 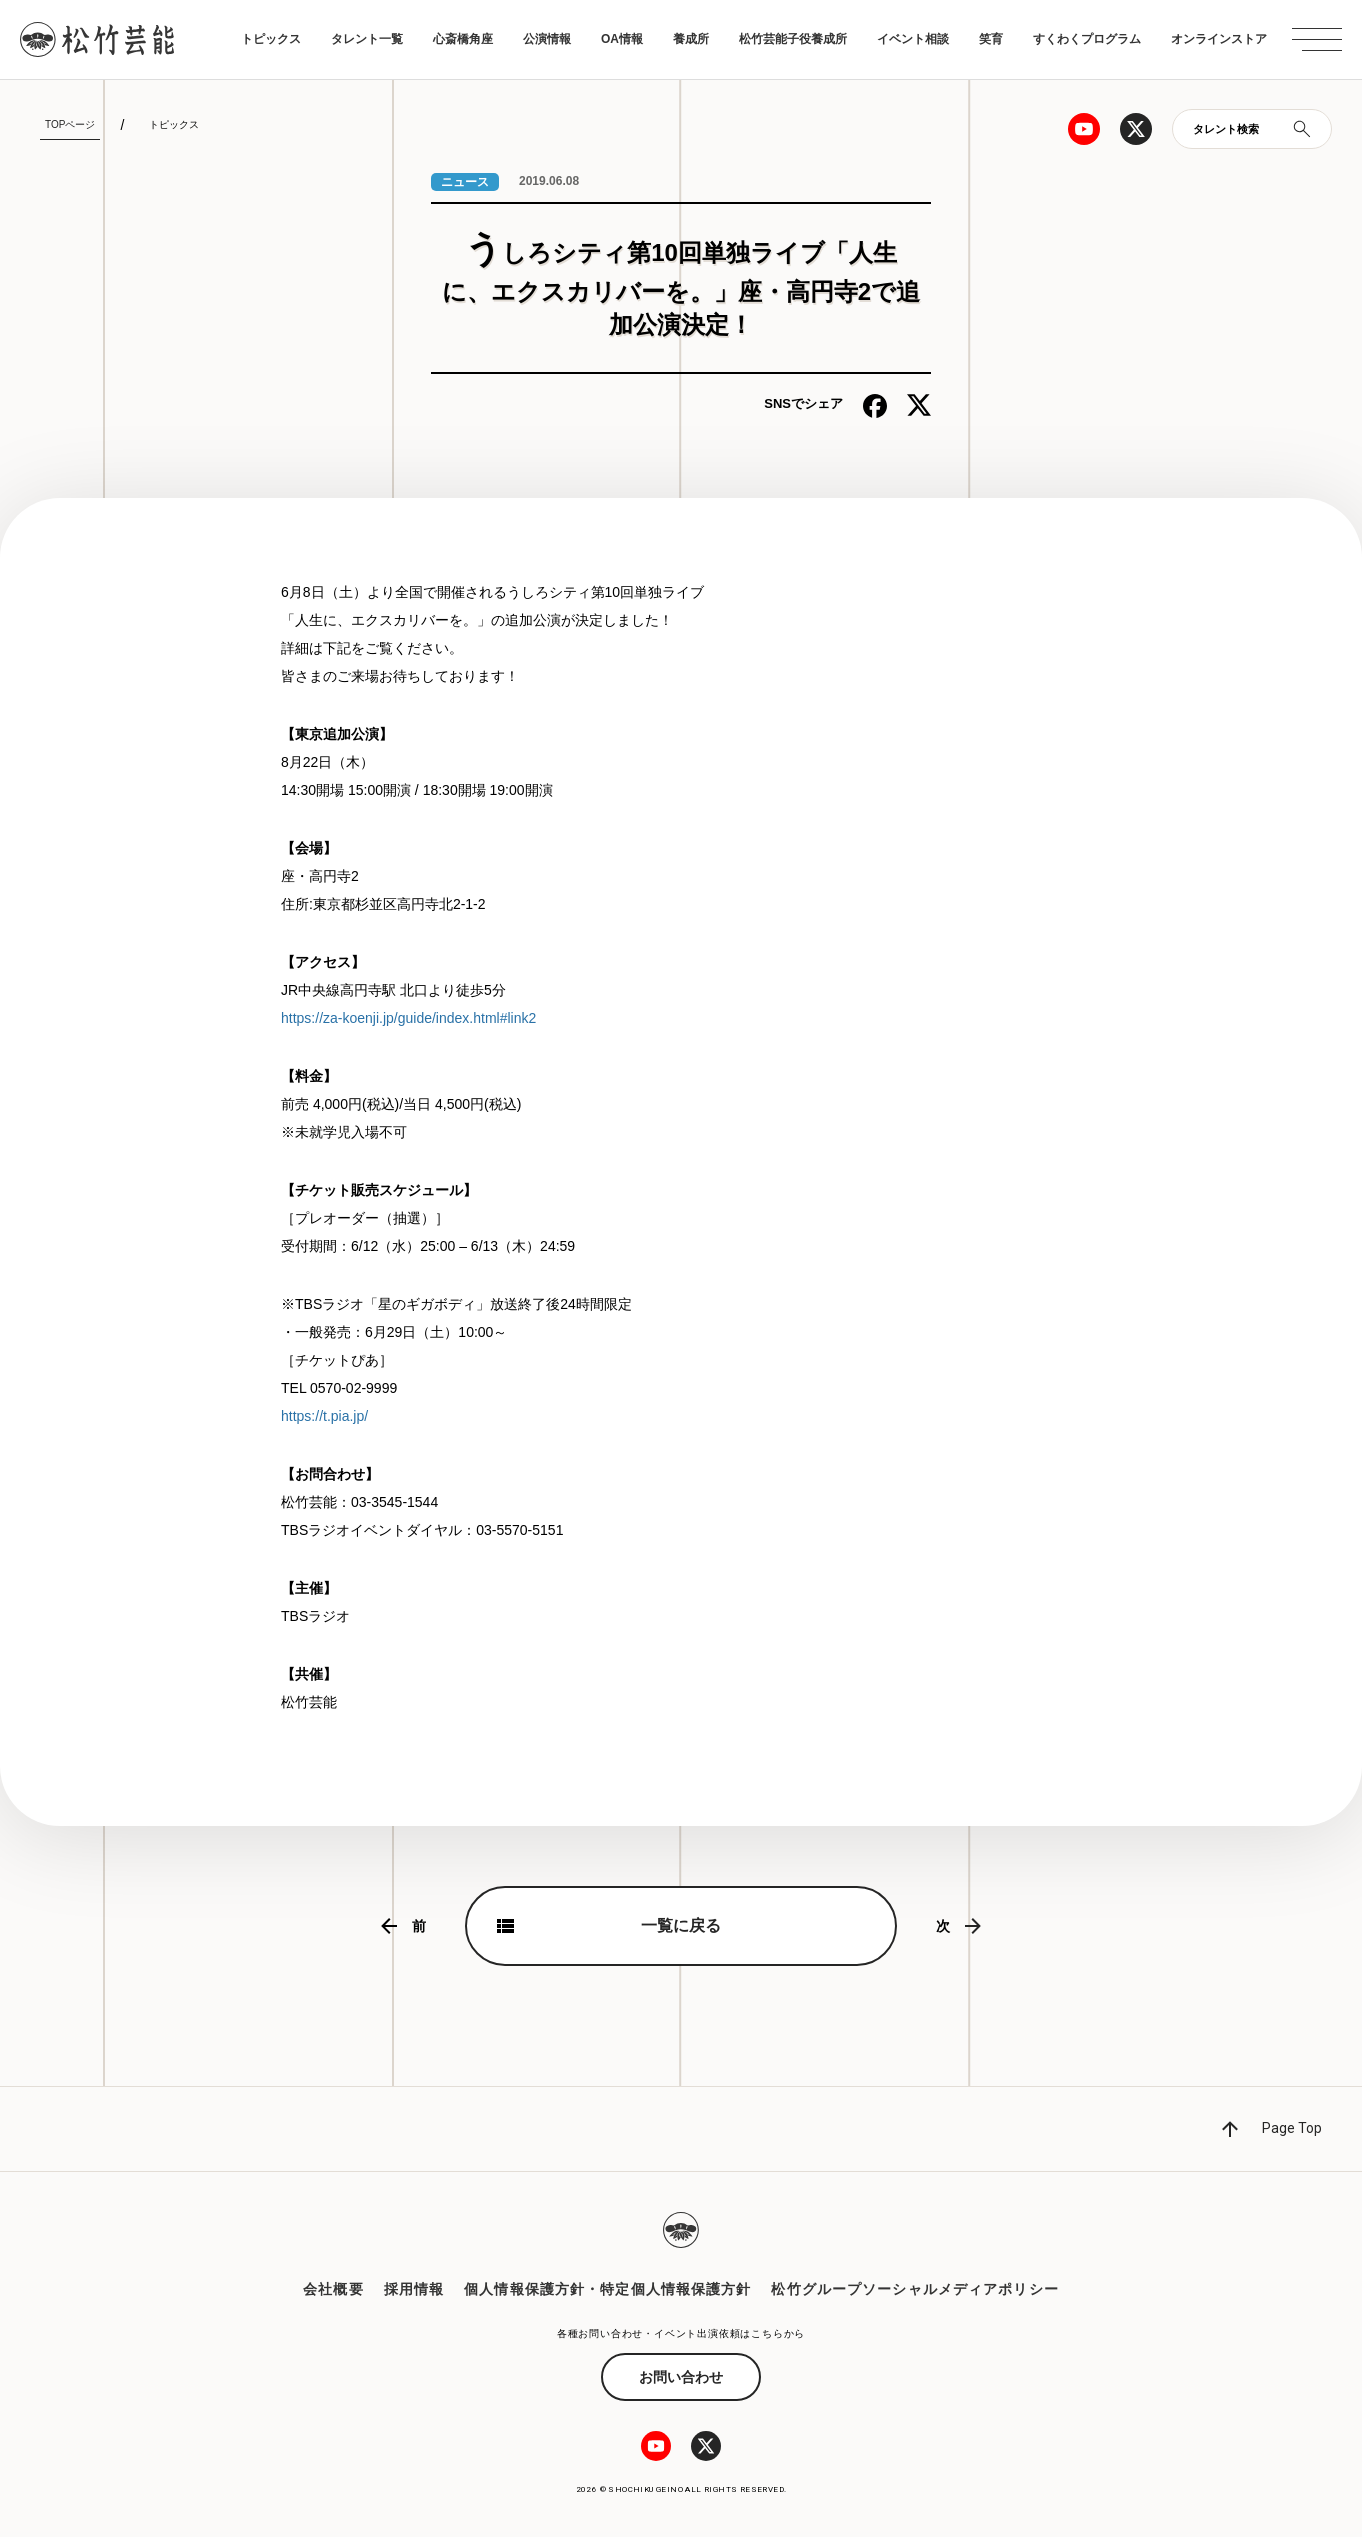 What do you see at coordinates (463, 39) in the screenshot?
I see `心斎橋角座` at bounding box center [463, 39].